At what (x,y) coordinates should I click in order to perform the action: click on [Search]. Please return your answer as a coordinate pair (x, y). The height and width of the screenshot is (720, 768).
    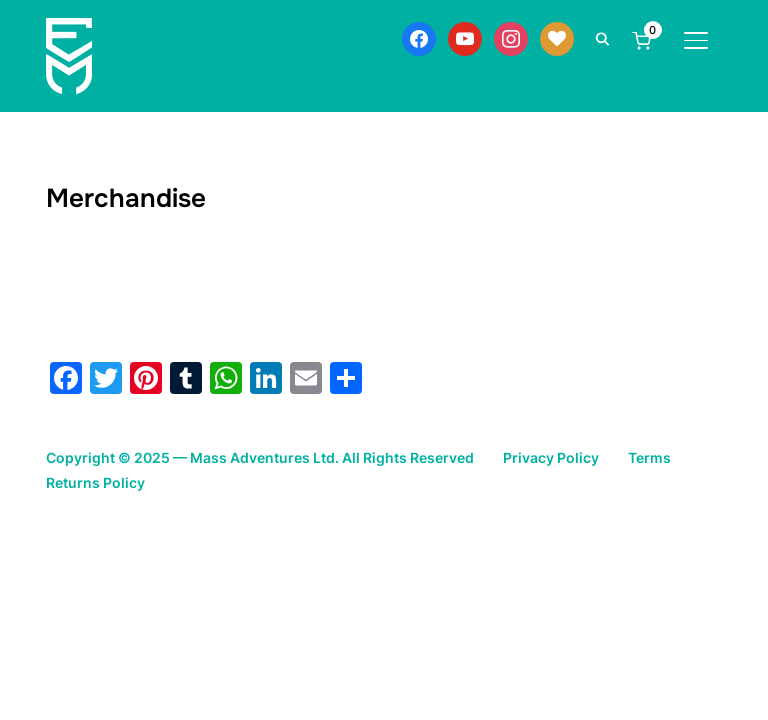
    Looking at the image, I should click on (603, 38).